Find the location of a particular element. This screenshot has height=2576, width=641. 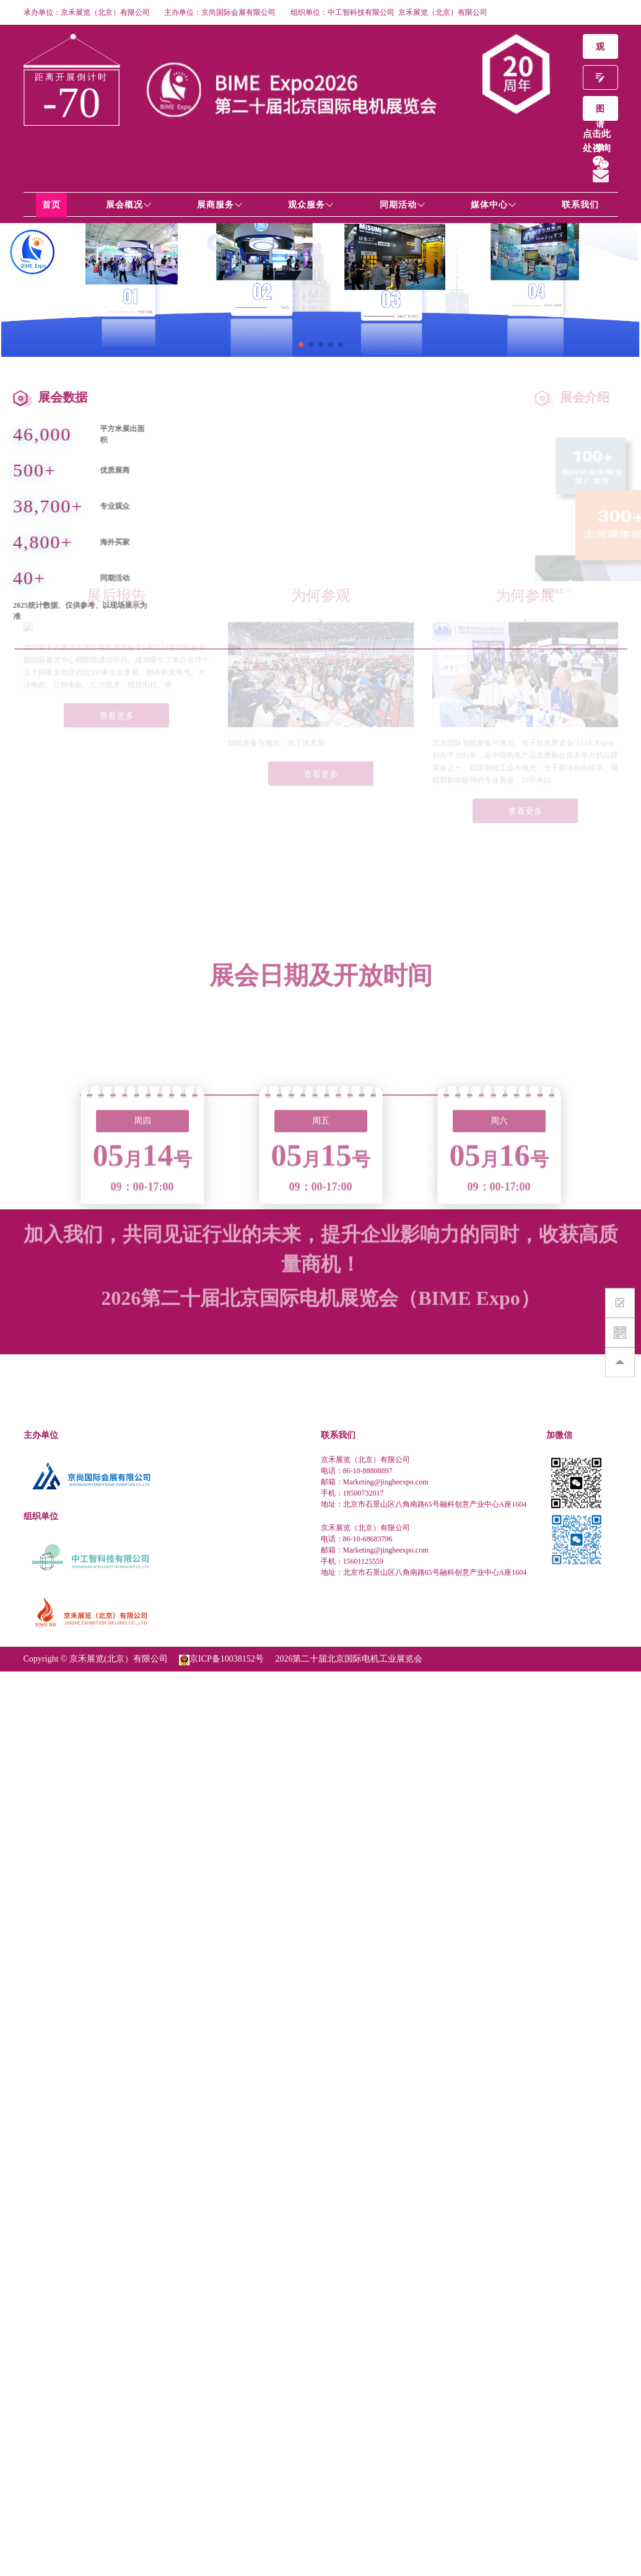

2026第二十届北京国际电机工业展览会 is located at coordinates (348, 1658).